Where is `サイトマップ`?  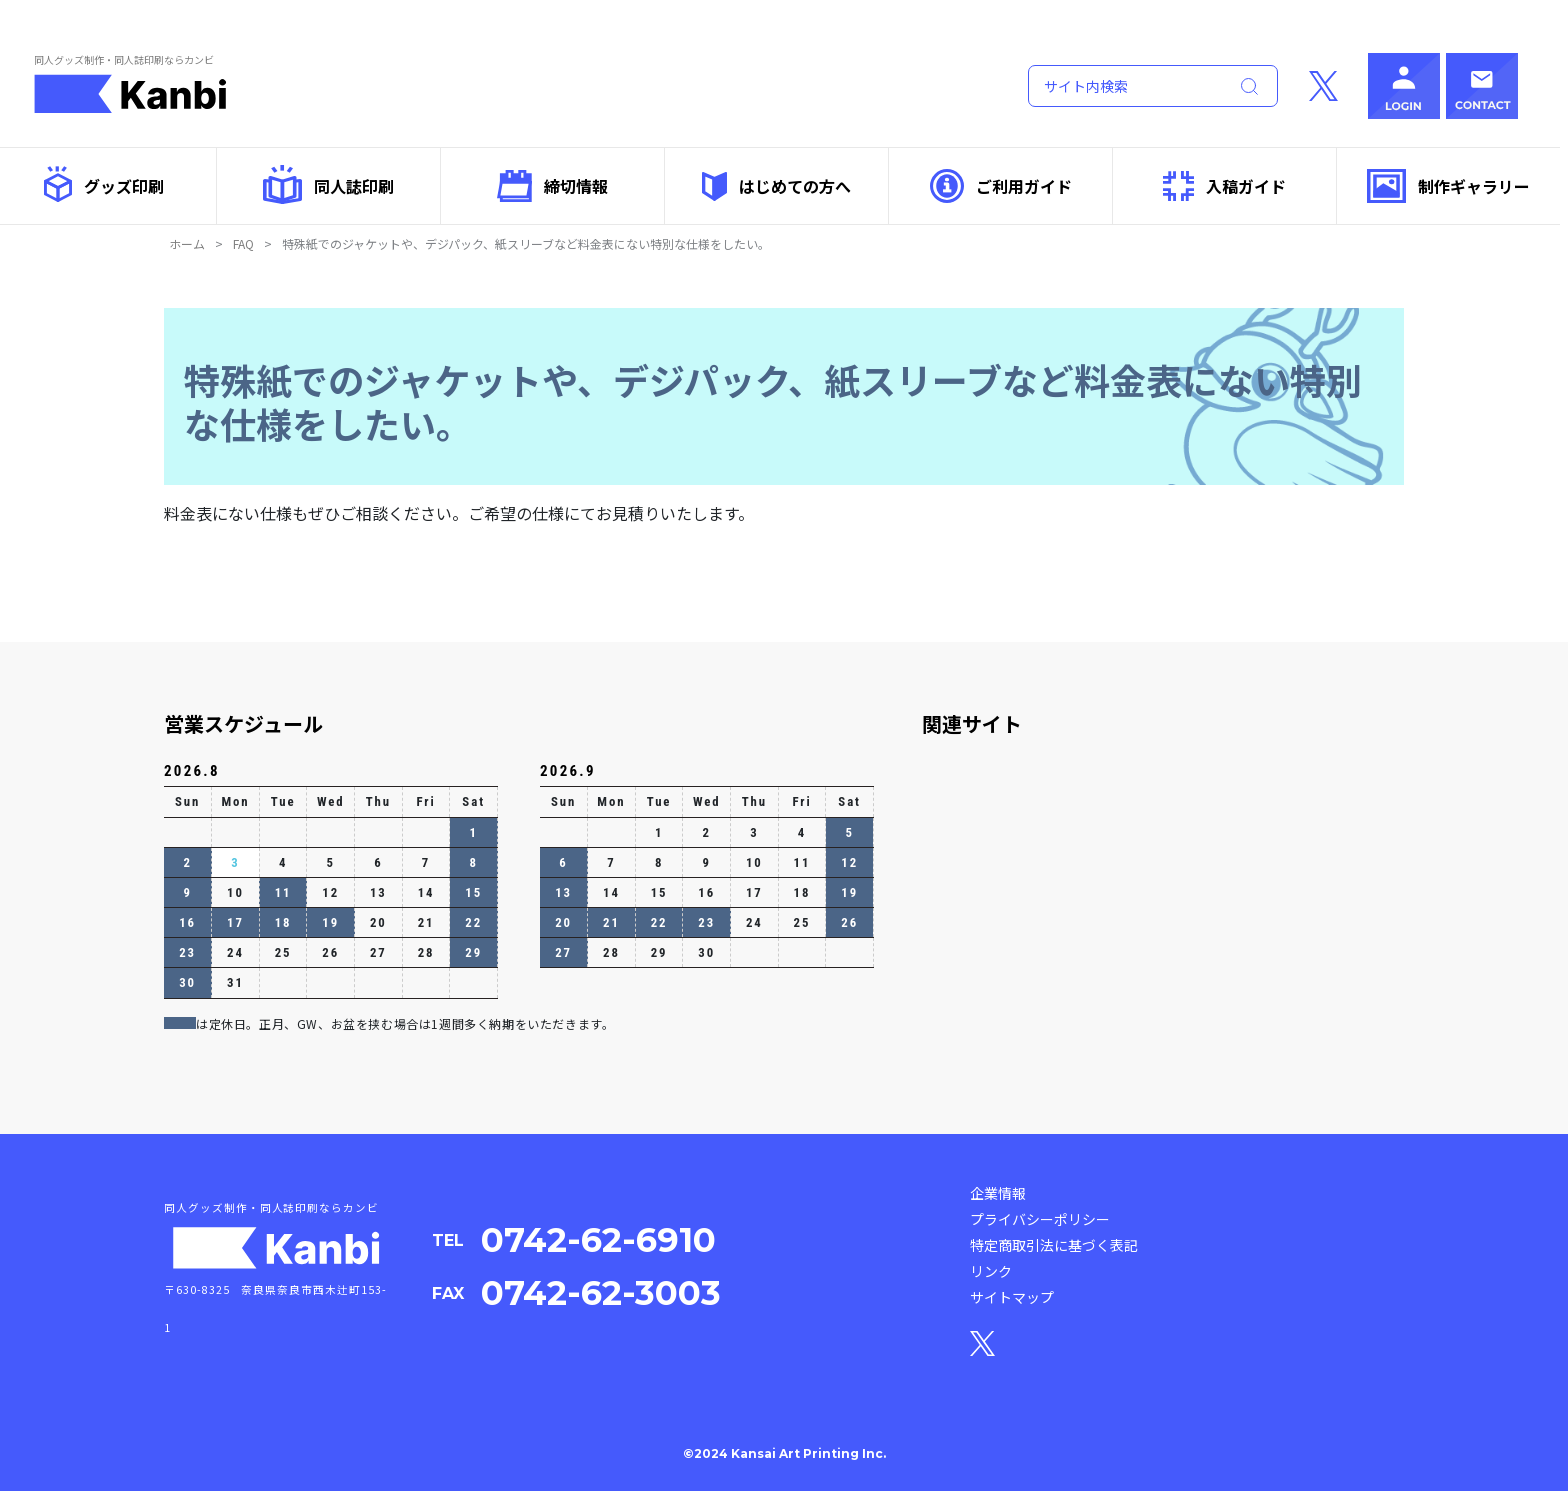
サイトマップ is located at coordinates (1012, 1297).